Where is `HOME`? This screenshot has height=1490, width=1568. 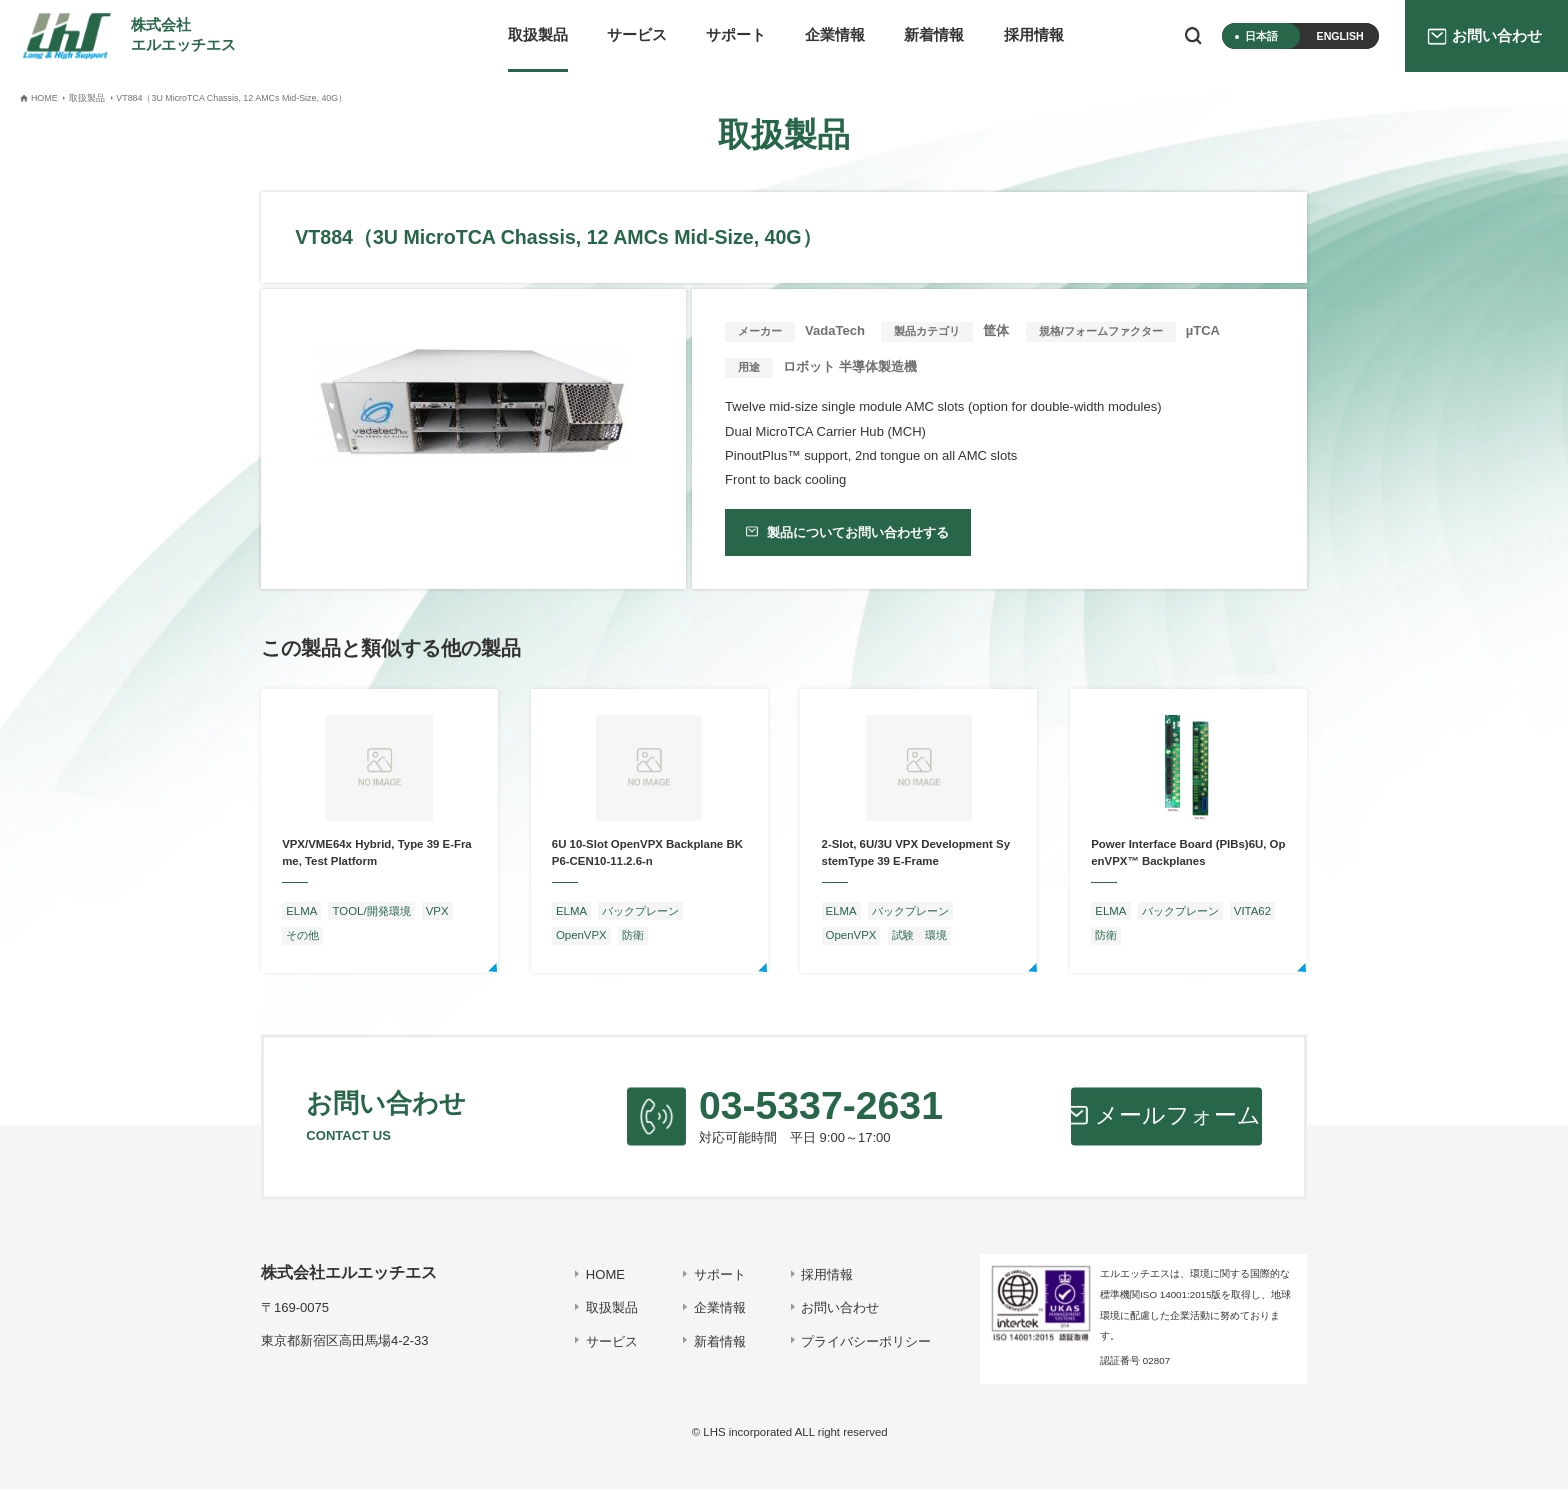
HOME is located at coordinates (604, 1274).